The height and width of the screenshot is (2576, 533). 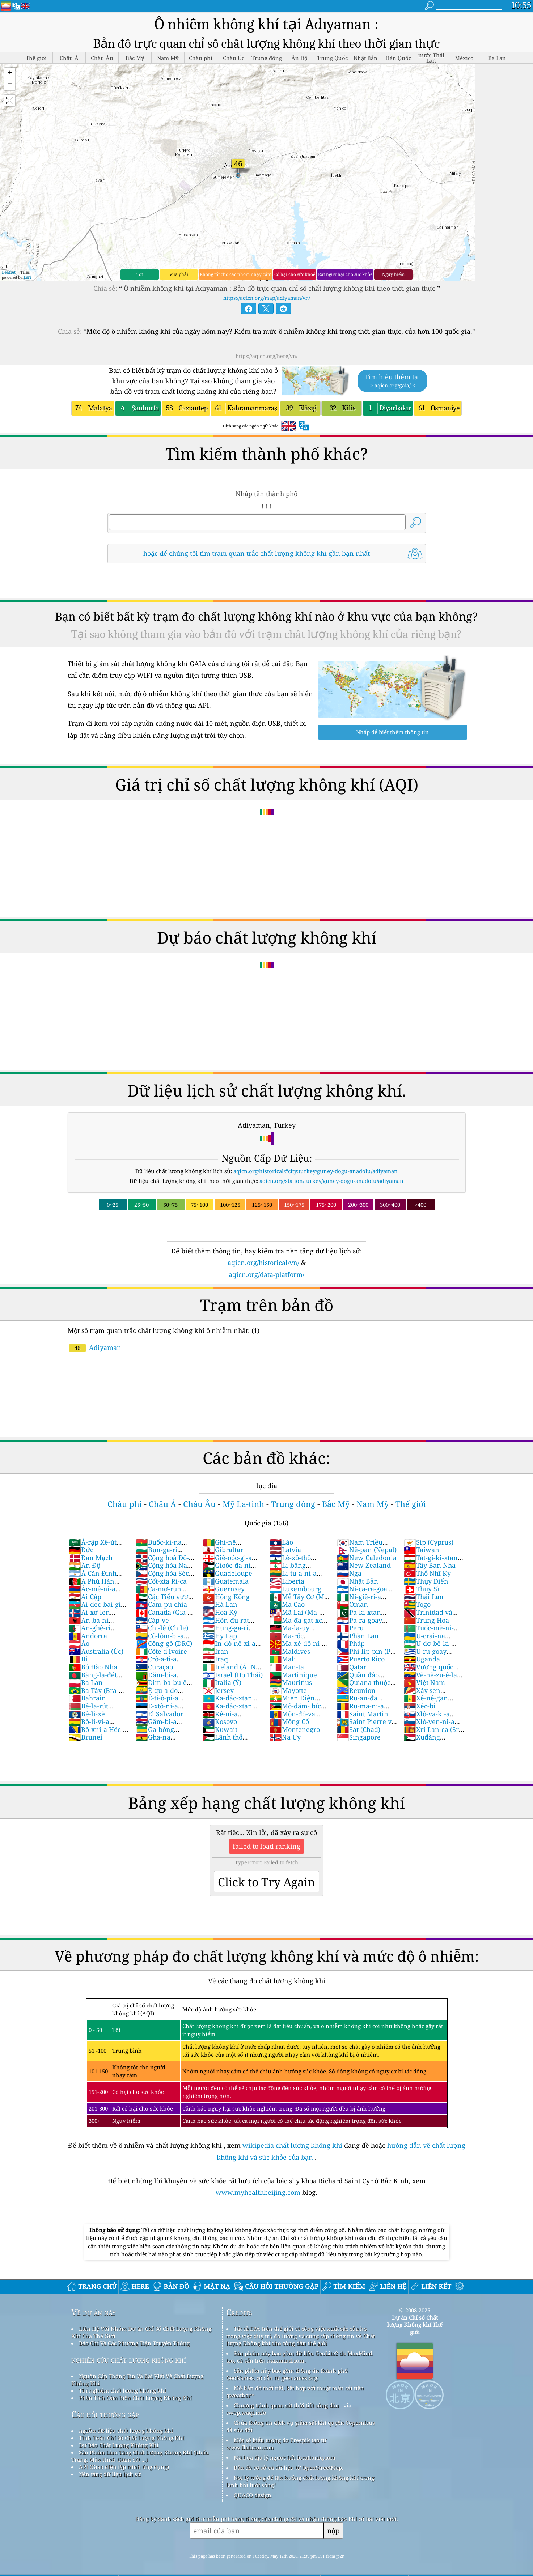 I want to click on Reunion, so click(x=356, y=1690).